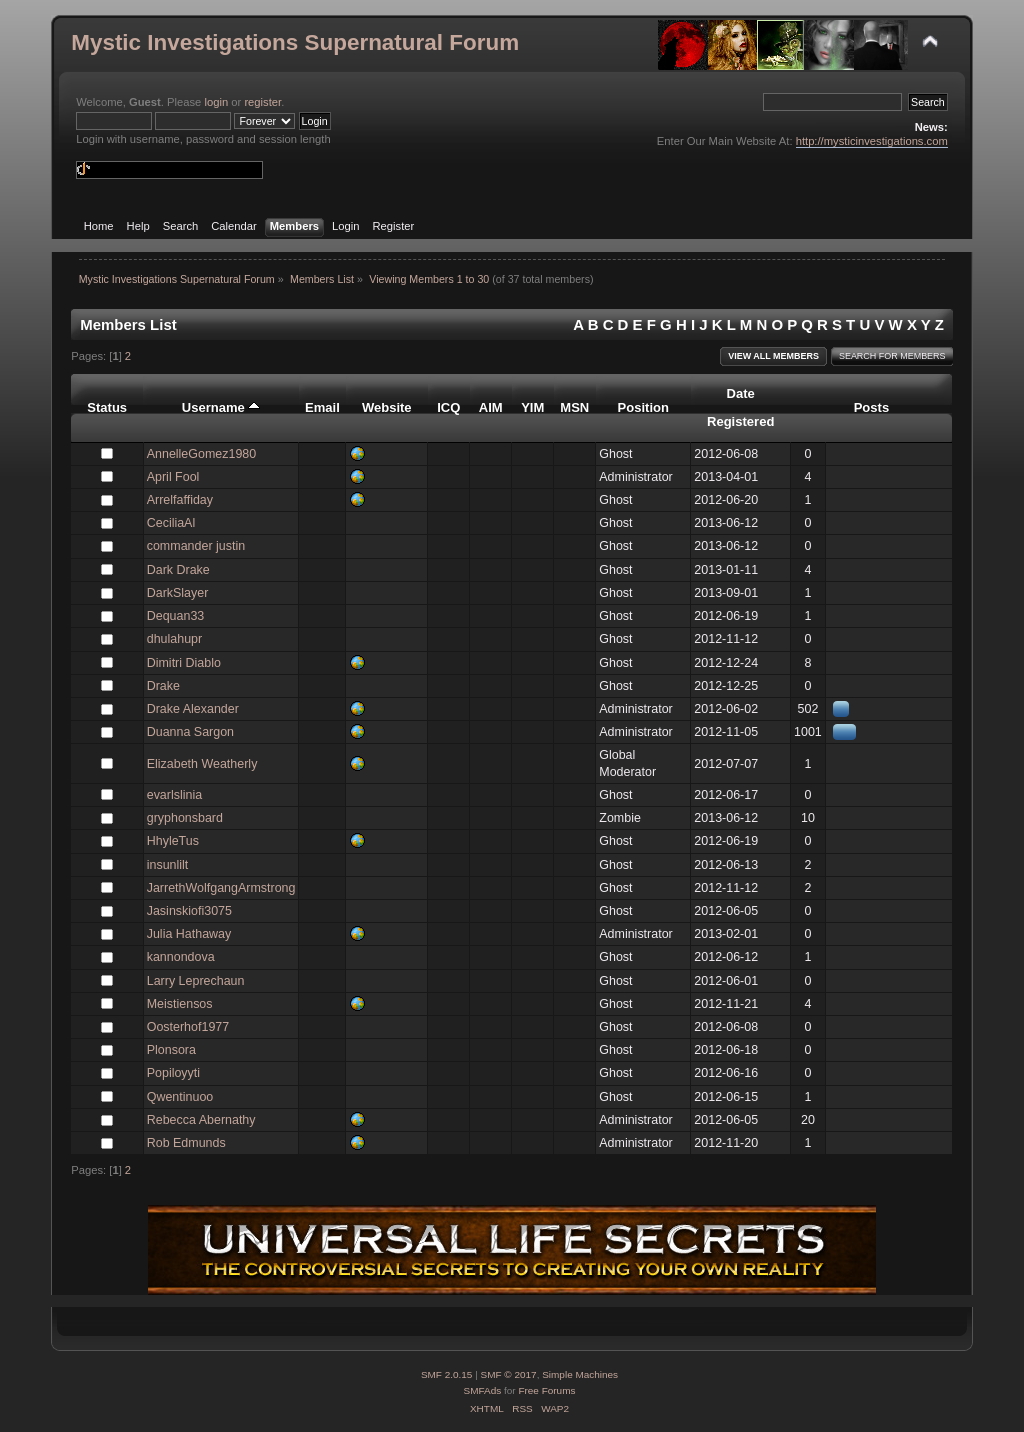 The height and width of the screenshot is (1432, 1024). I want to click on dhulahupr, so click(174, 639).